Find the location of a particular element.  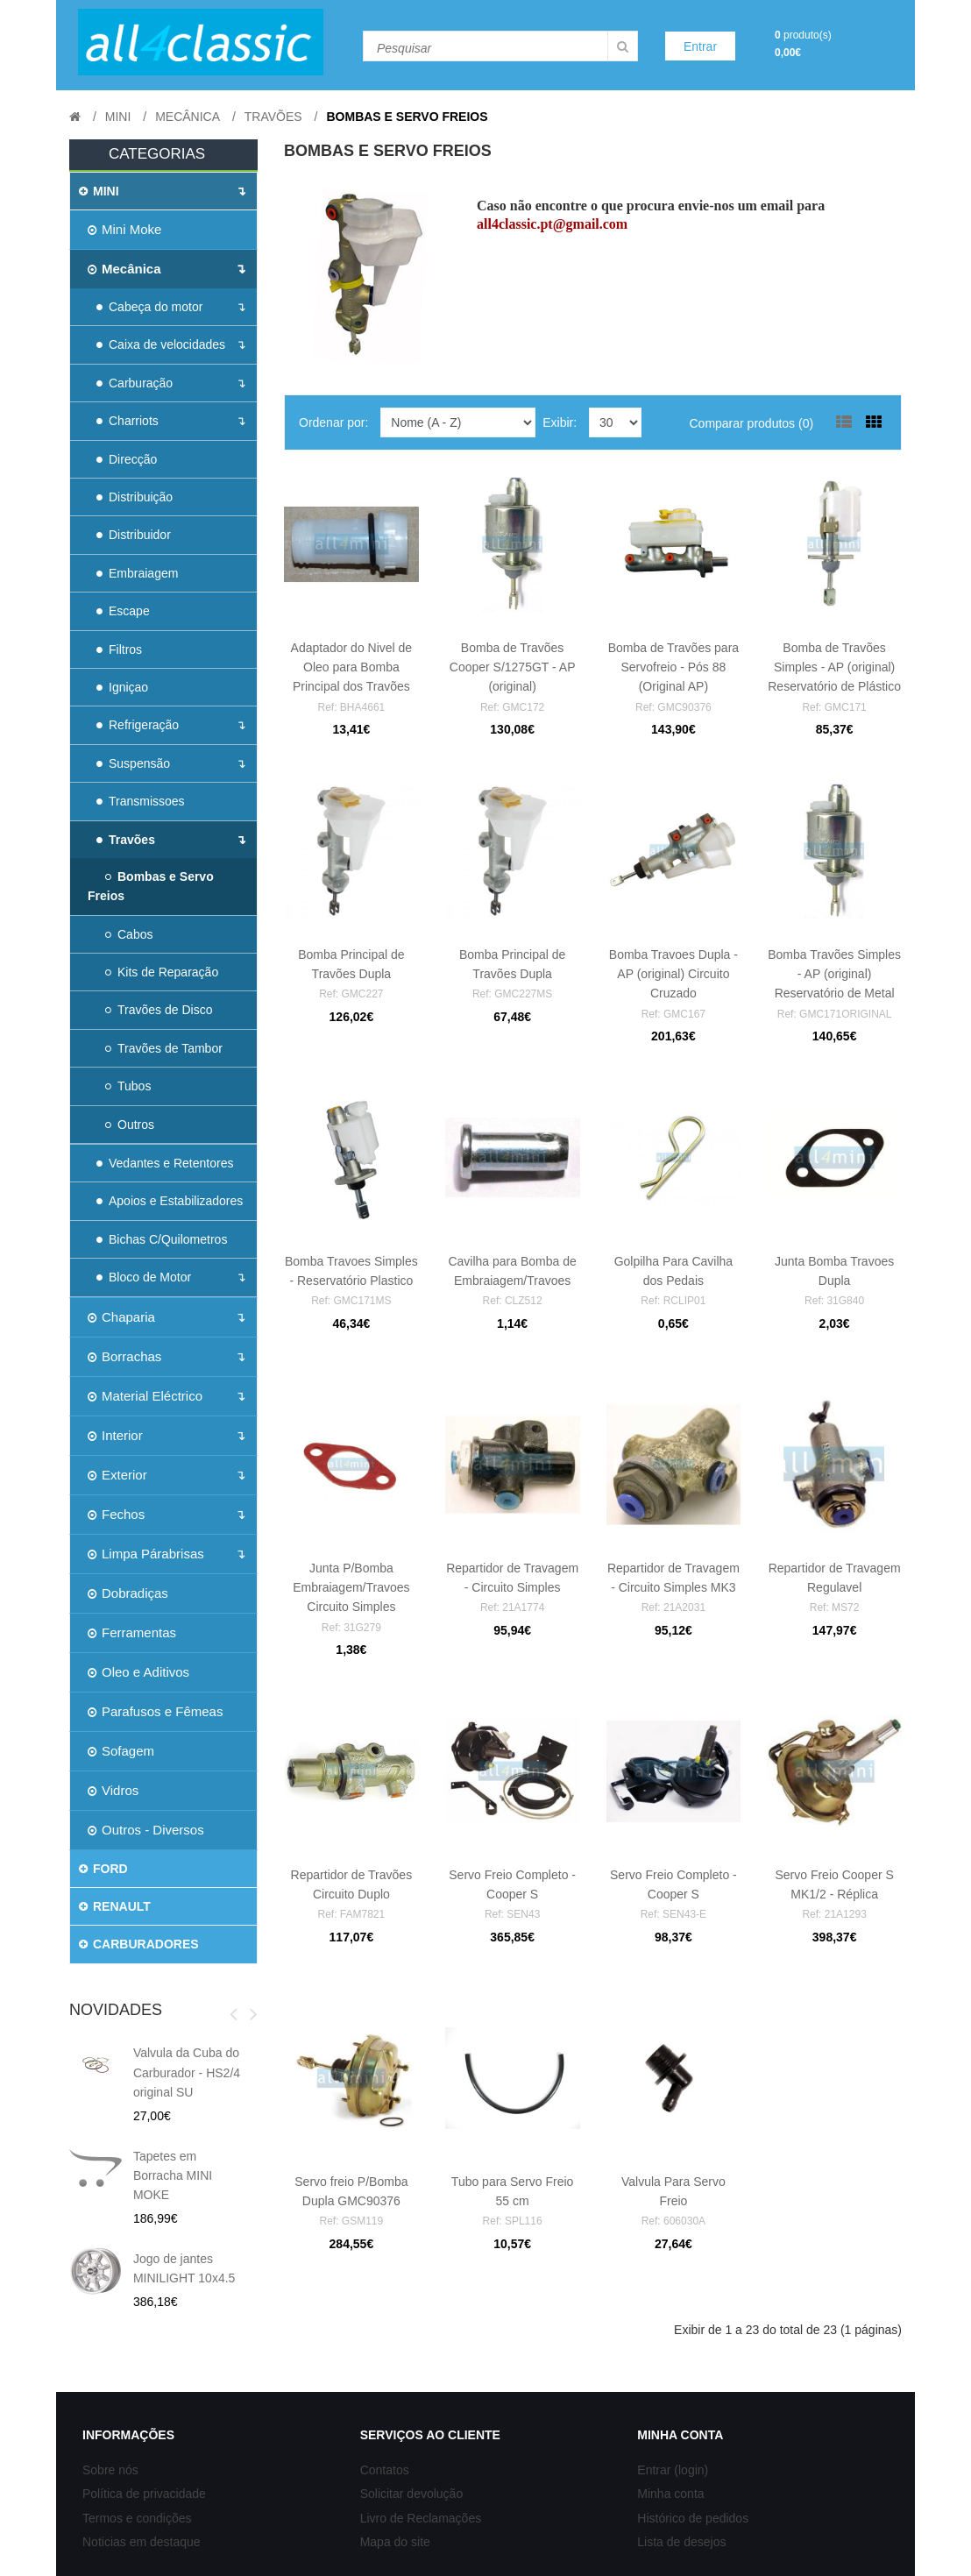

Parafusos e Fêmeas is located at coordinates (155, 1711).